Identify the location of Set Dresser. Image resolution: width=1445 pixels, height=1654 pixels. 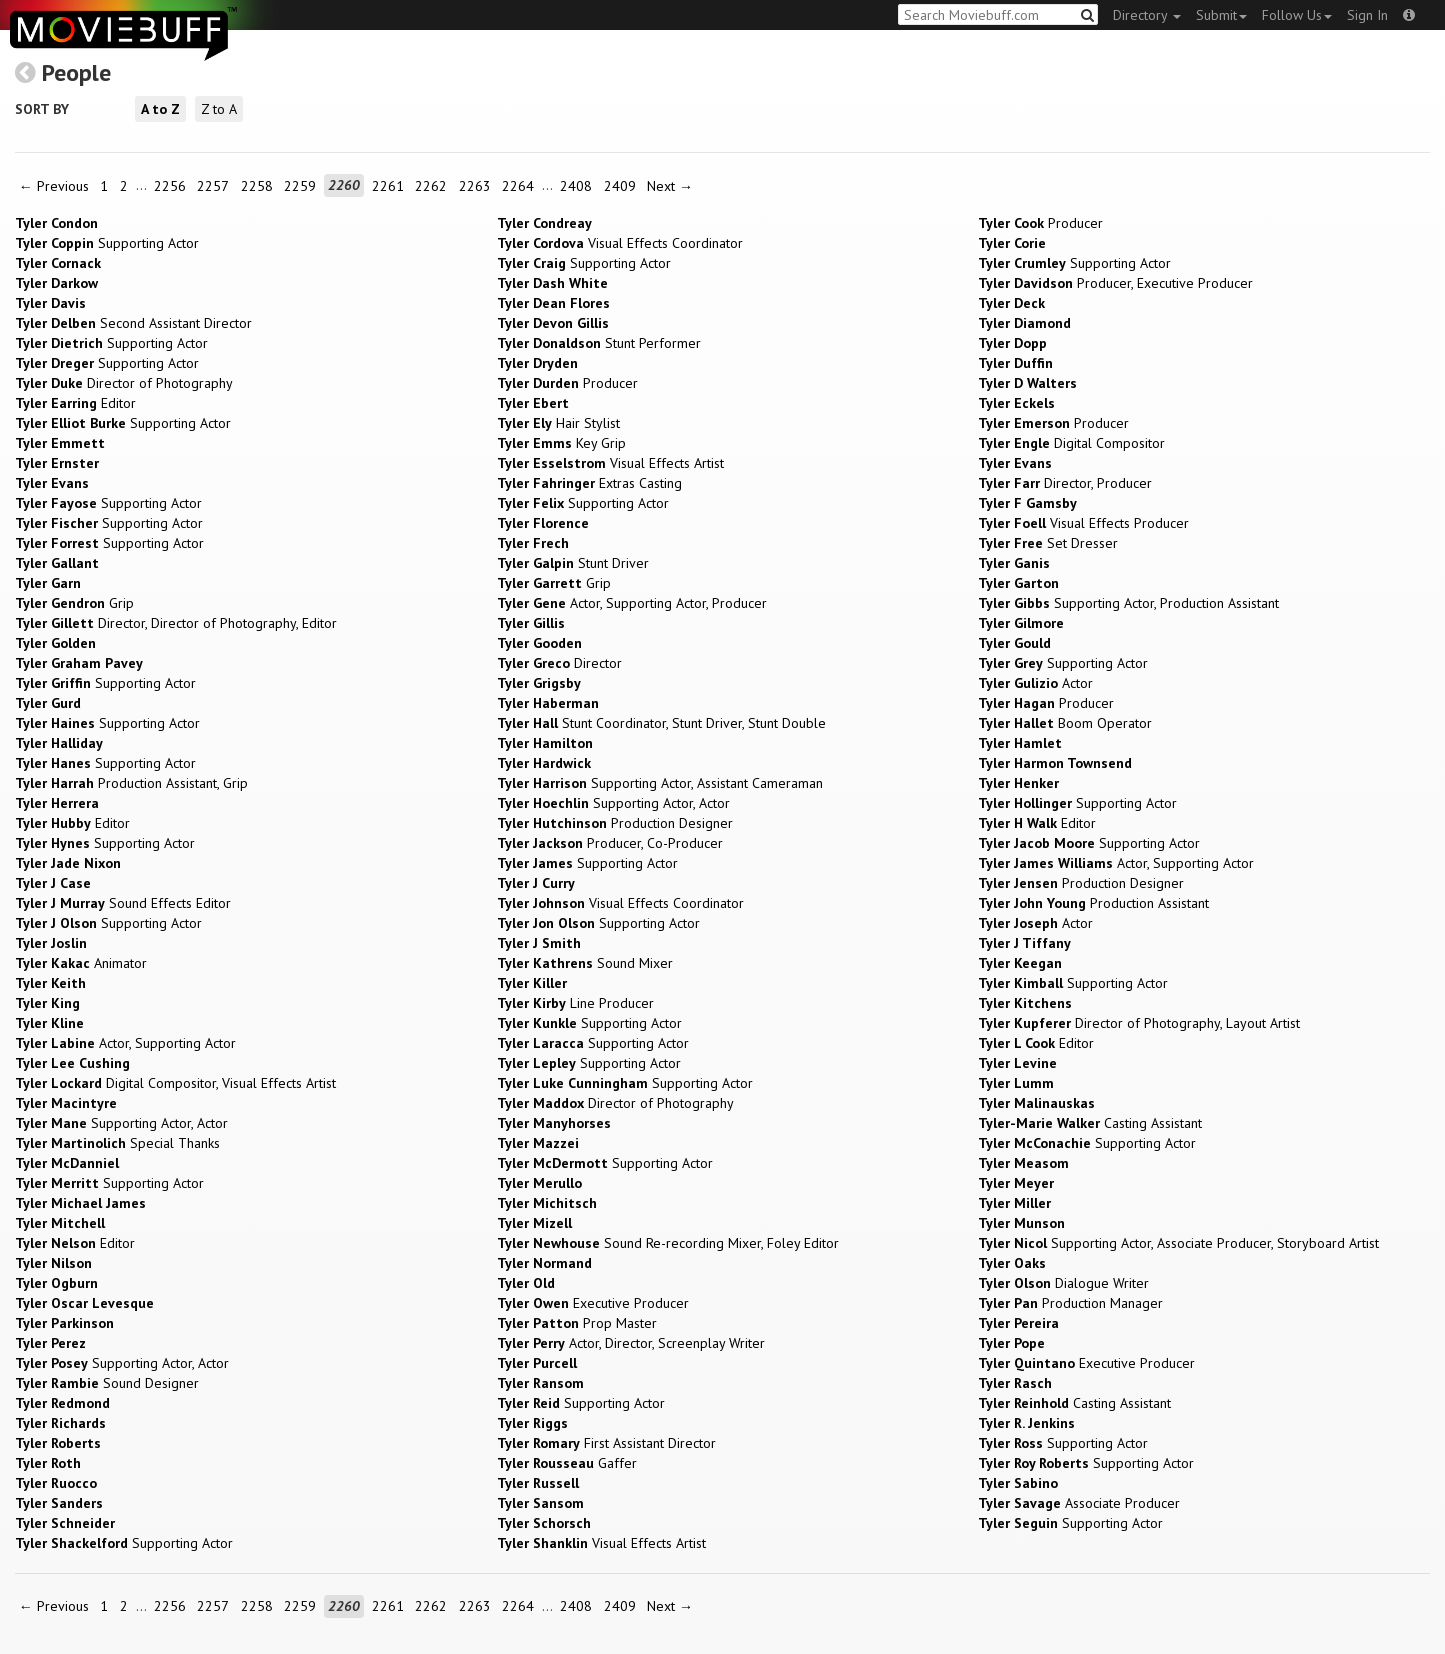
(1048, 543).